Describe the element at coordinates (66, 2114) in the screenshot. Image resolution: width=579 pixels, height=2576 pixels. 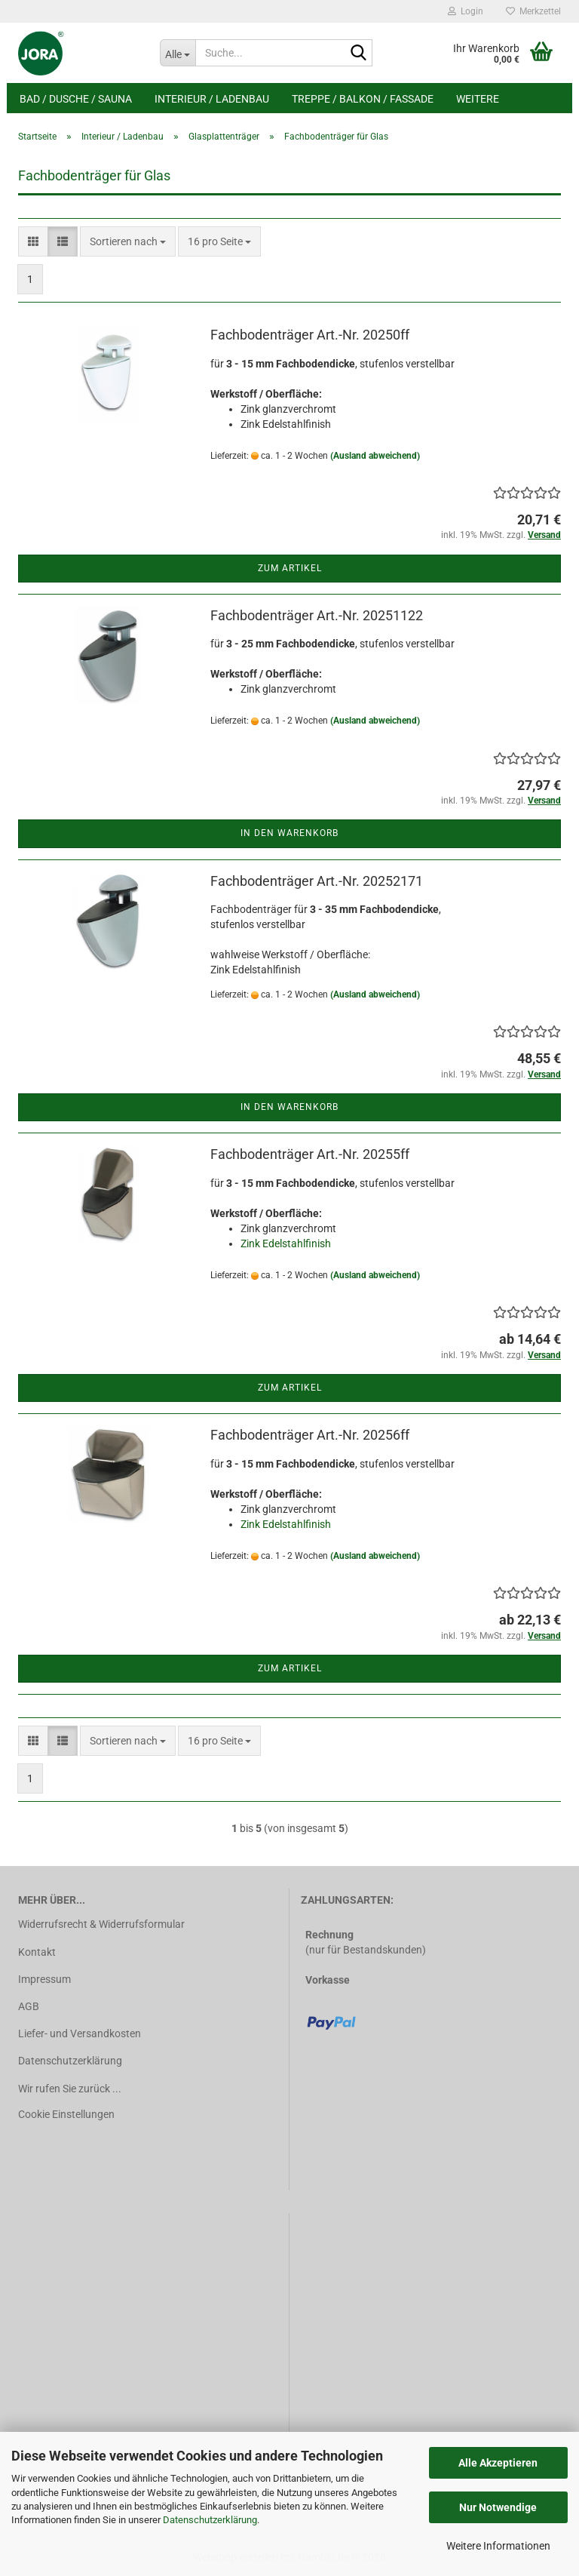
I see `Cookie Einstellungen` at that location.